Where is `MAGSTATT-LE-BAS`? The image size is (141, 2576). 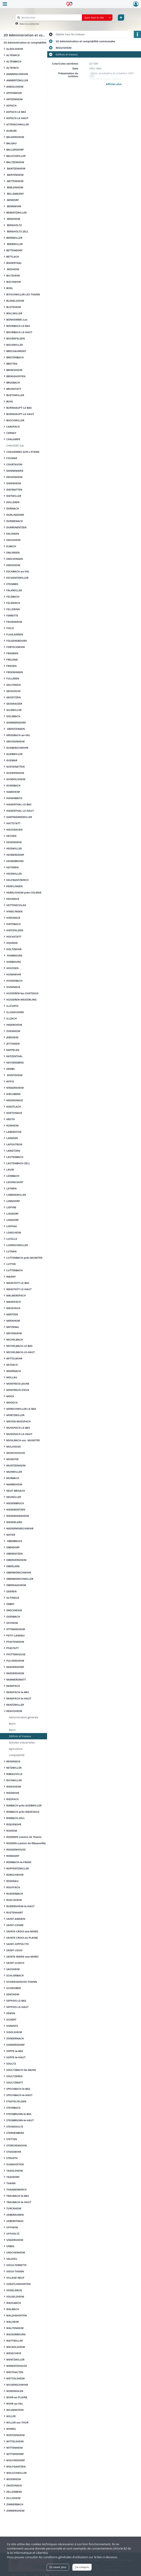
MAGSTATT-LE-BAS is located at coordinates (17, 1283).